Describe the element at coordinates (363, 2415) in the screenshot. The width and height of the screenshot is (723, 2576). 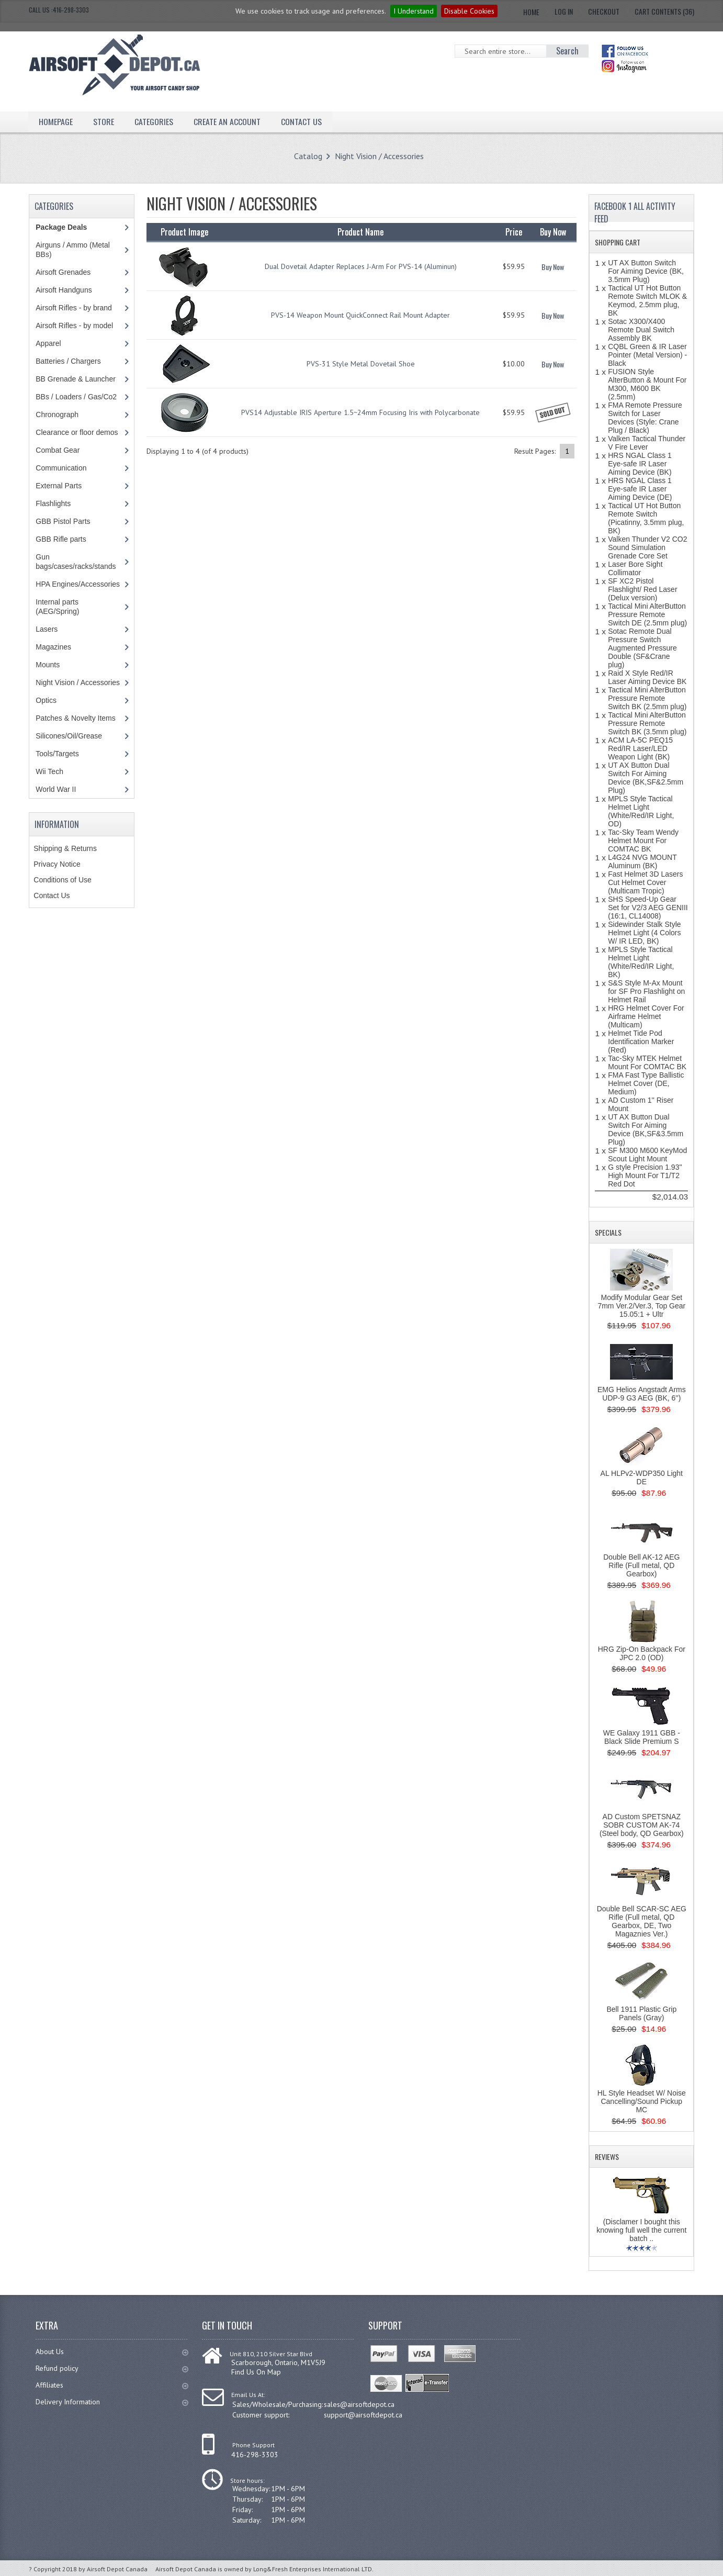
I see `support@airsoftdepot.ca` at that location.